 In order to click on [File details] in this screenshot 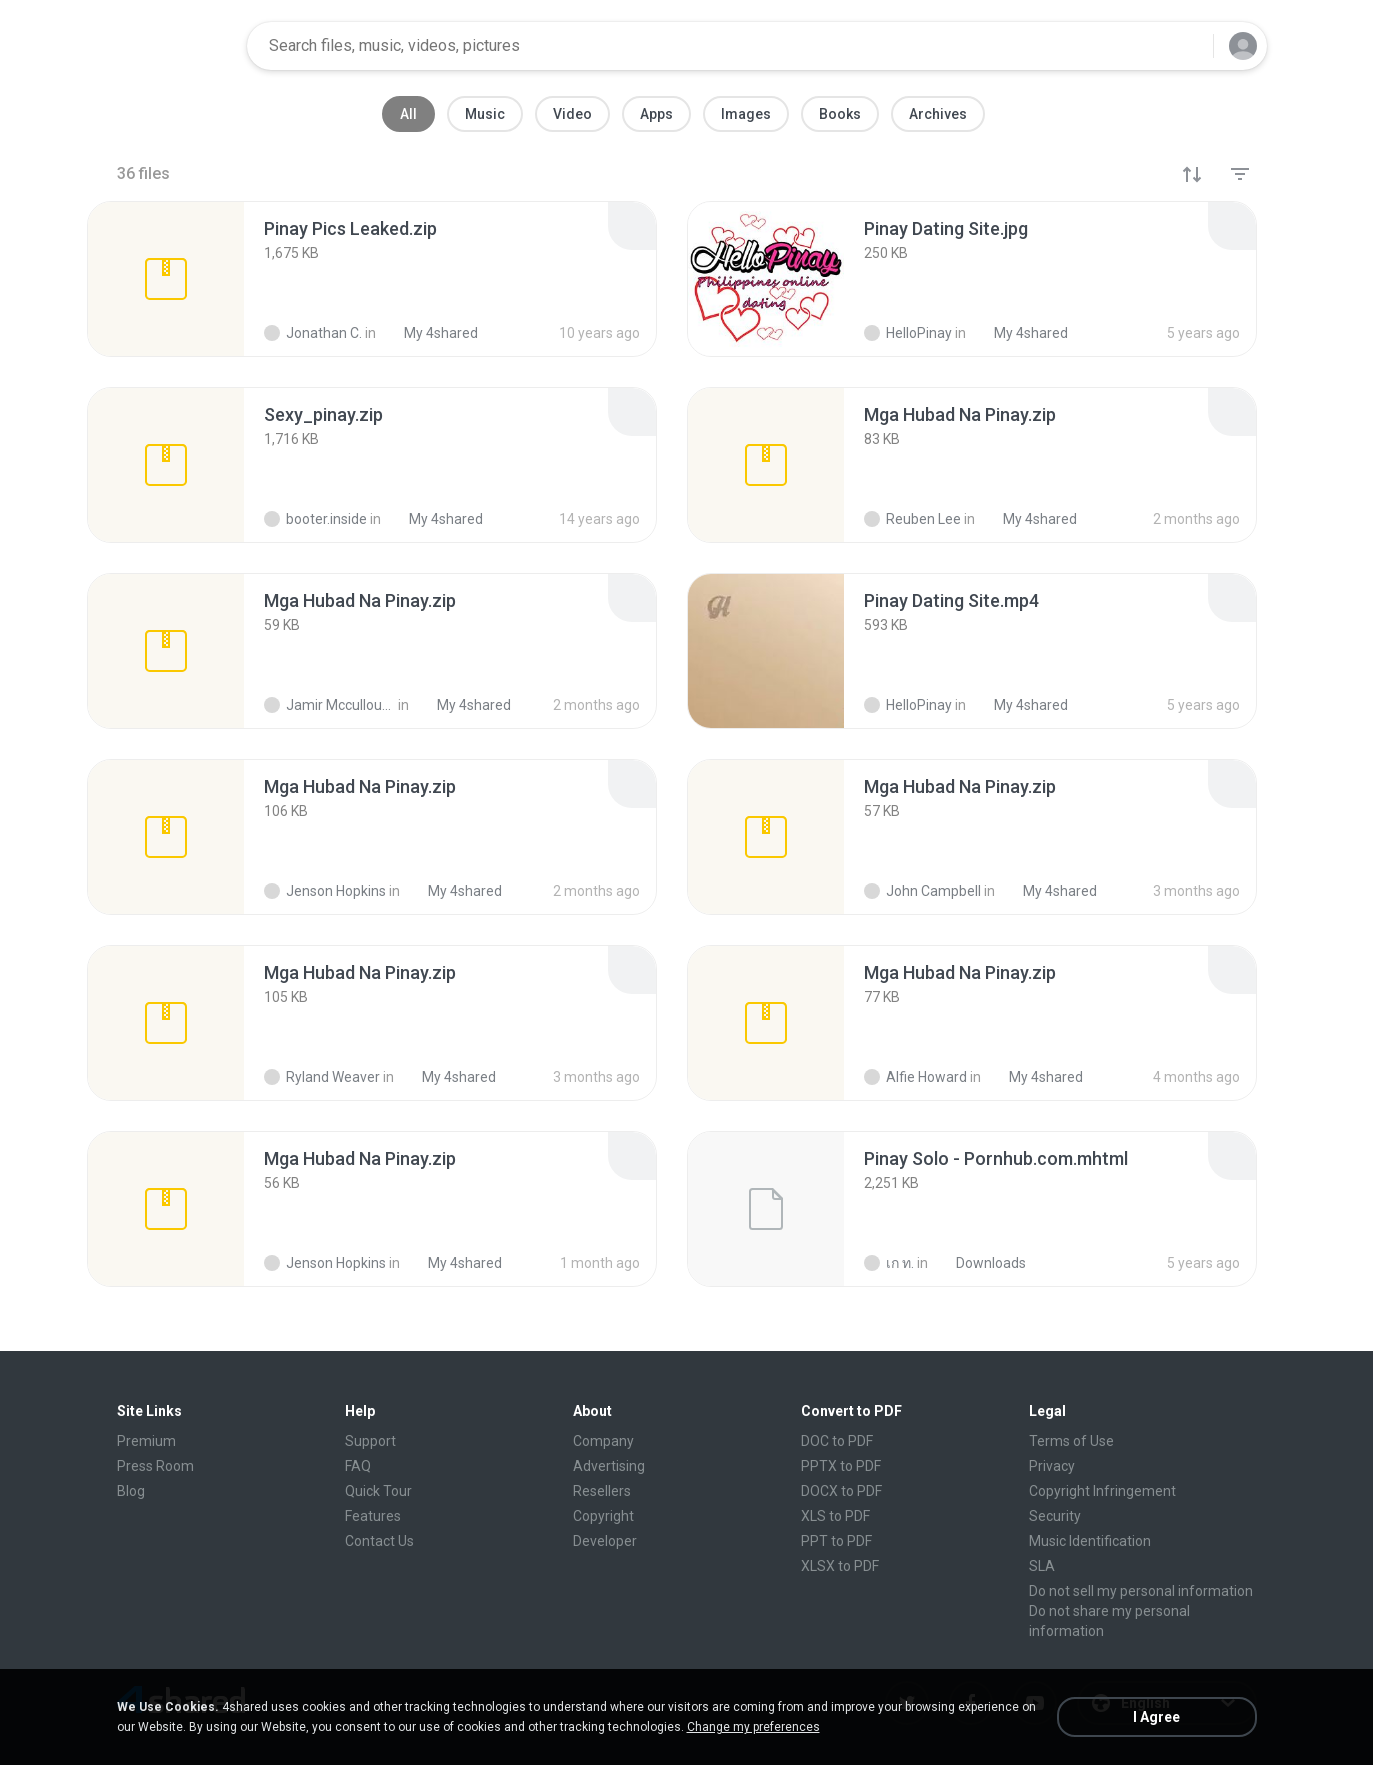, I will do `click(166, 279)`.